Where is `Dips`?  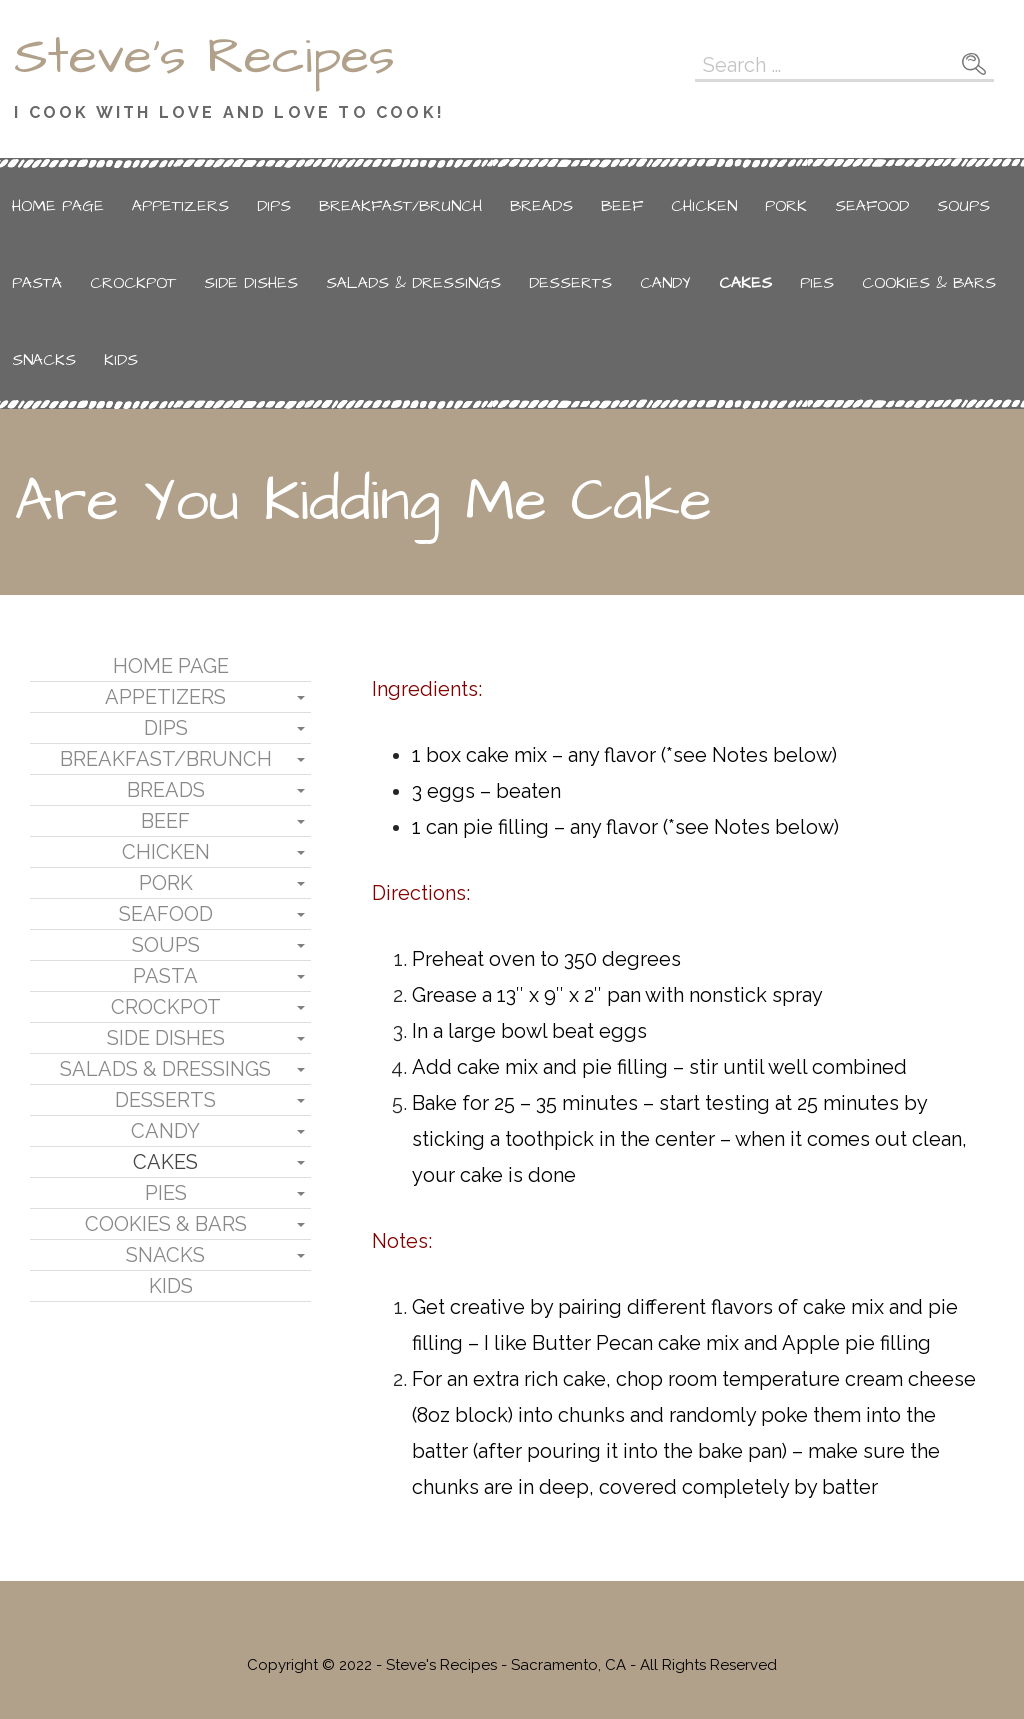 Dips is located at coordinates (274, 206).